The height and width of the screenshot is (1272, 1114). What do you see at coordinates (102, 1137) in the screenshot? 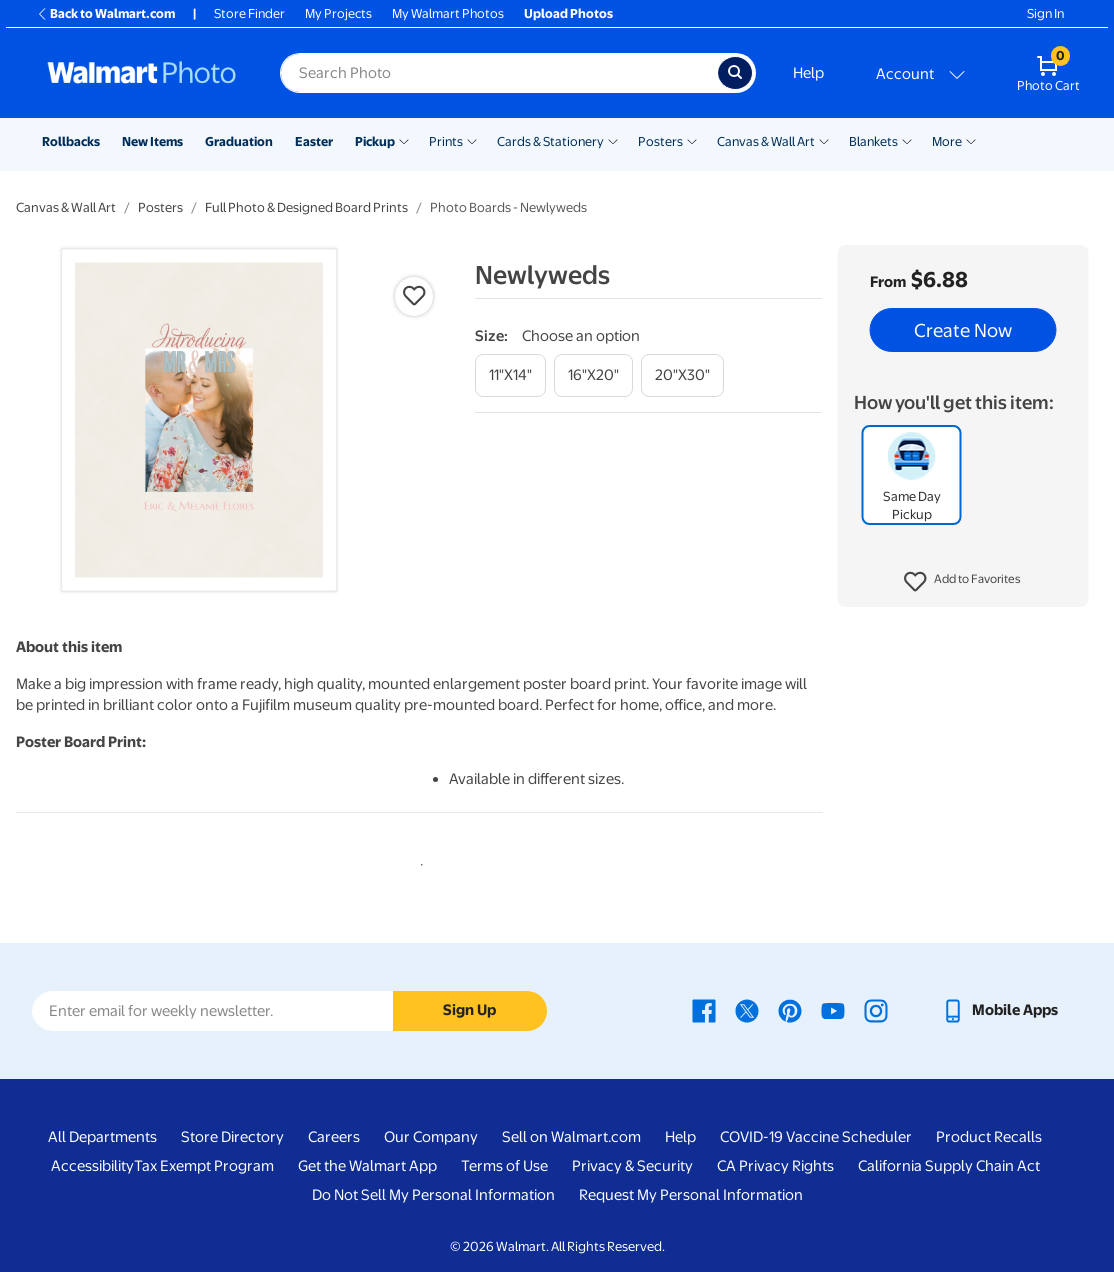
I see `All Departments [All Departments - opens in a new window]` at bounding box center [102, 1137].